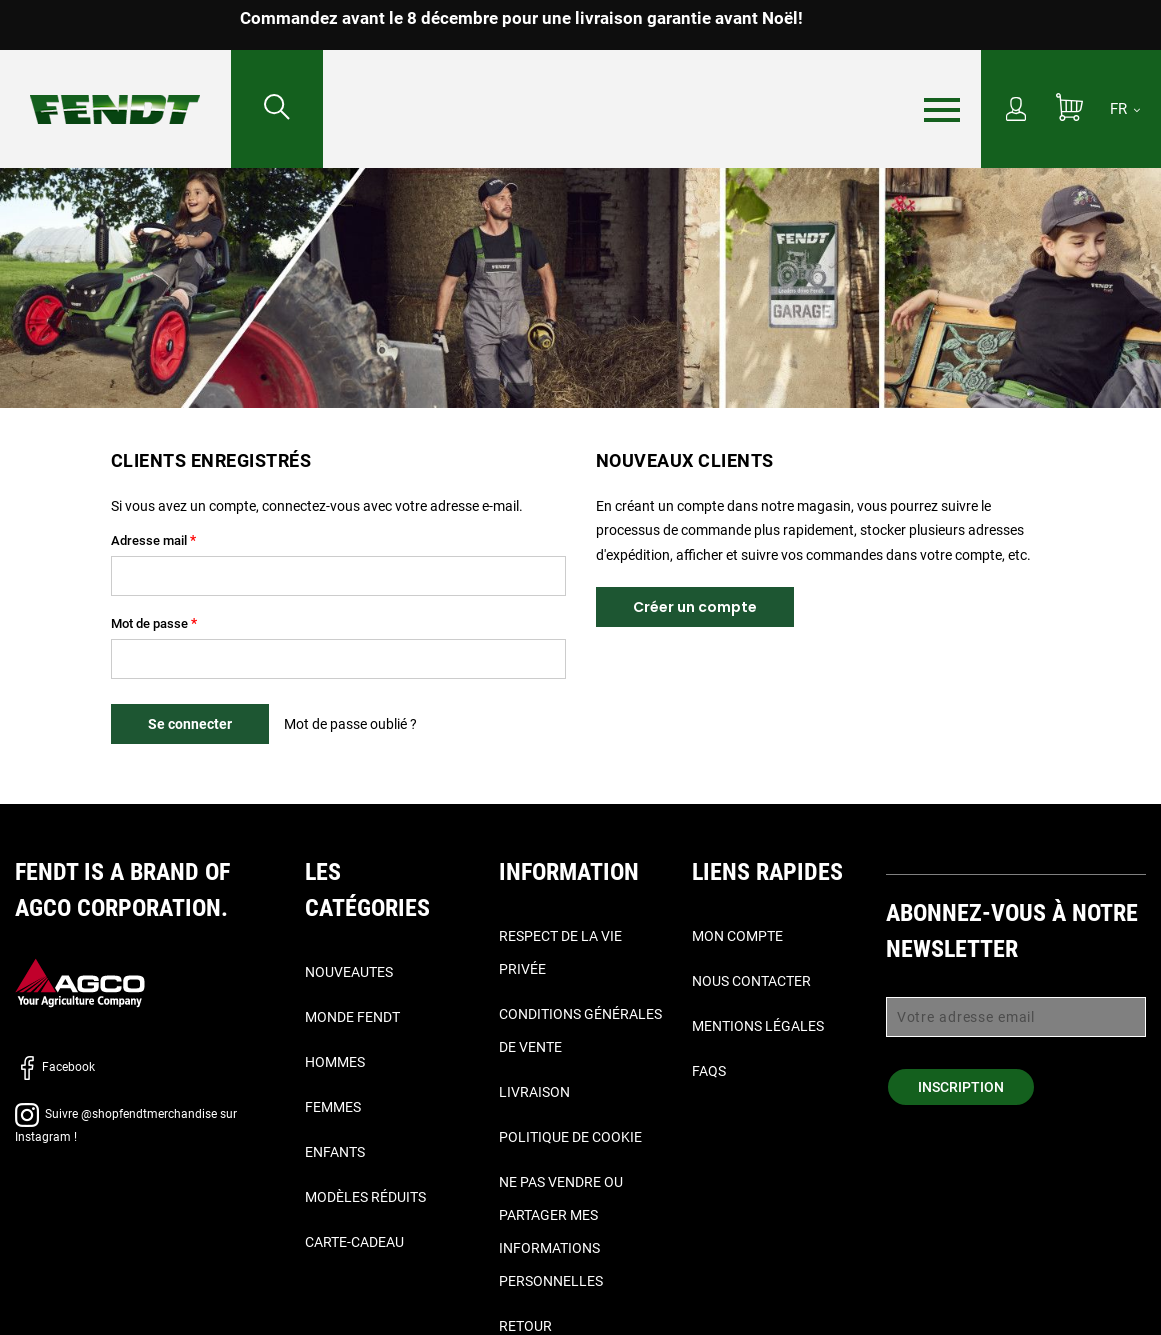 The width and height of the screenshot is (1161, 1335). Describe the element at coordinates (751, 981) in the screenshot. I see `Nous contacter` at that location.